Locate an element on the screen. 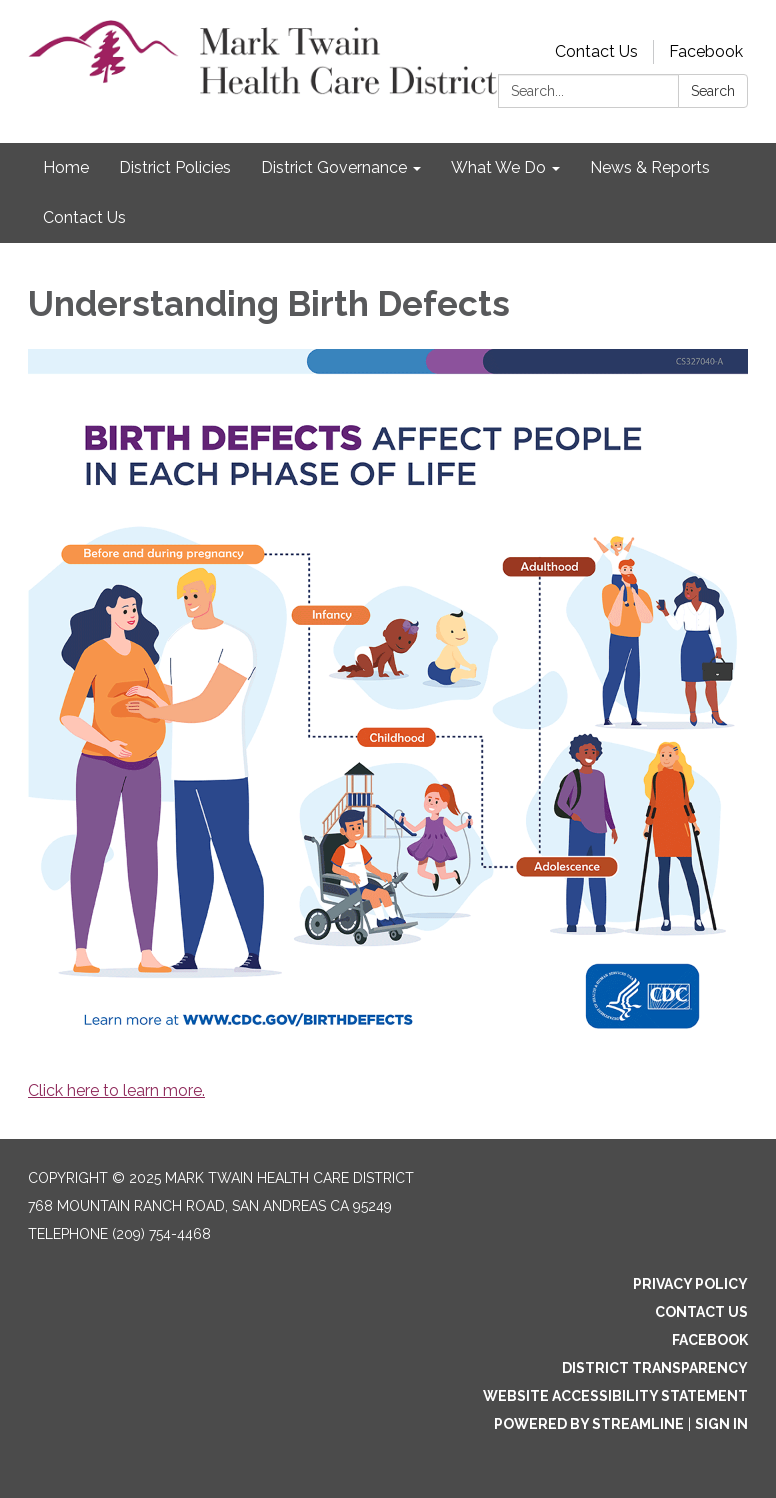  News & Reports [menuitem] is located at coordinates (650, 167).